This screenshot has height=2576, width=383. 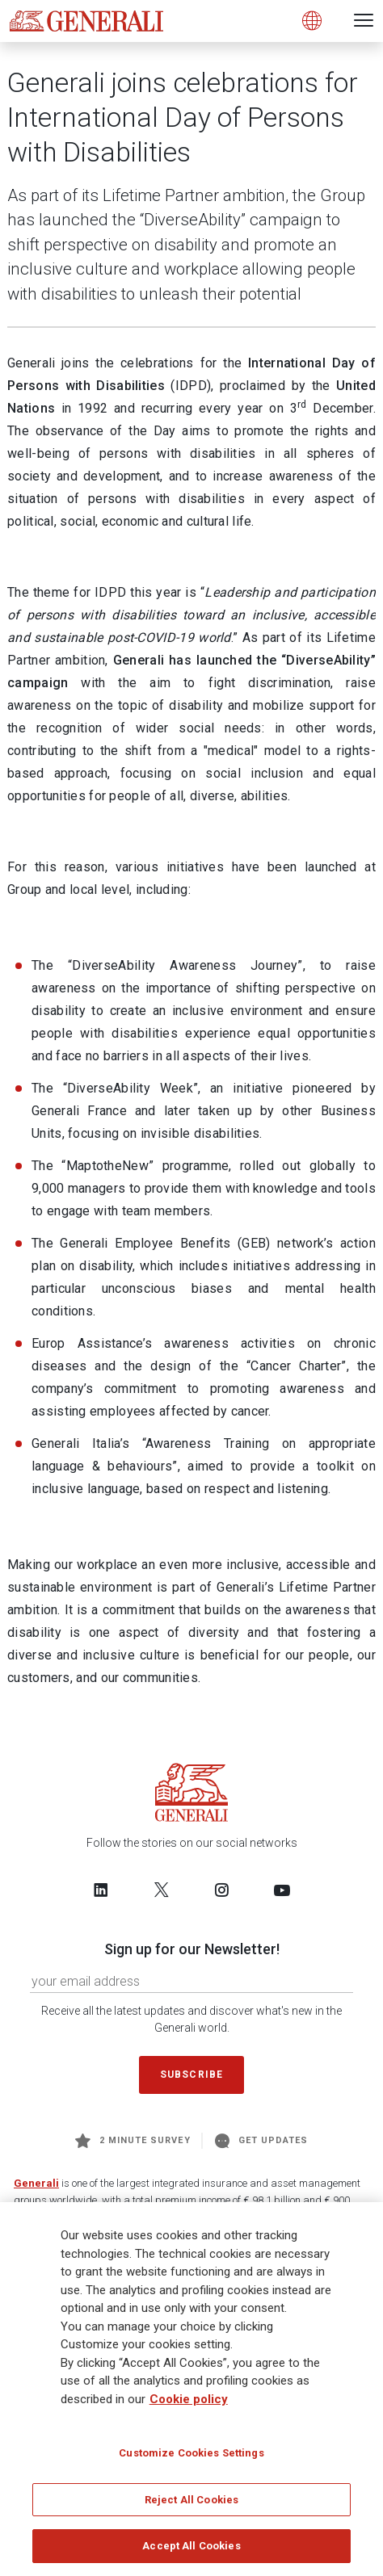 What do you see at coordinates (191, 2074) in the screenshot?
I see `Subscribe` at bounding box center [191, 2074].